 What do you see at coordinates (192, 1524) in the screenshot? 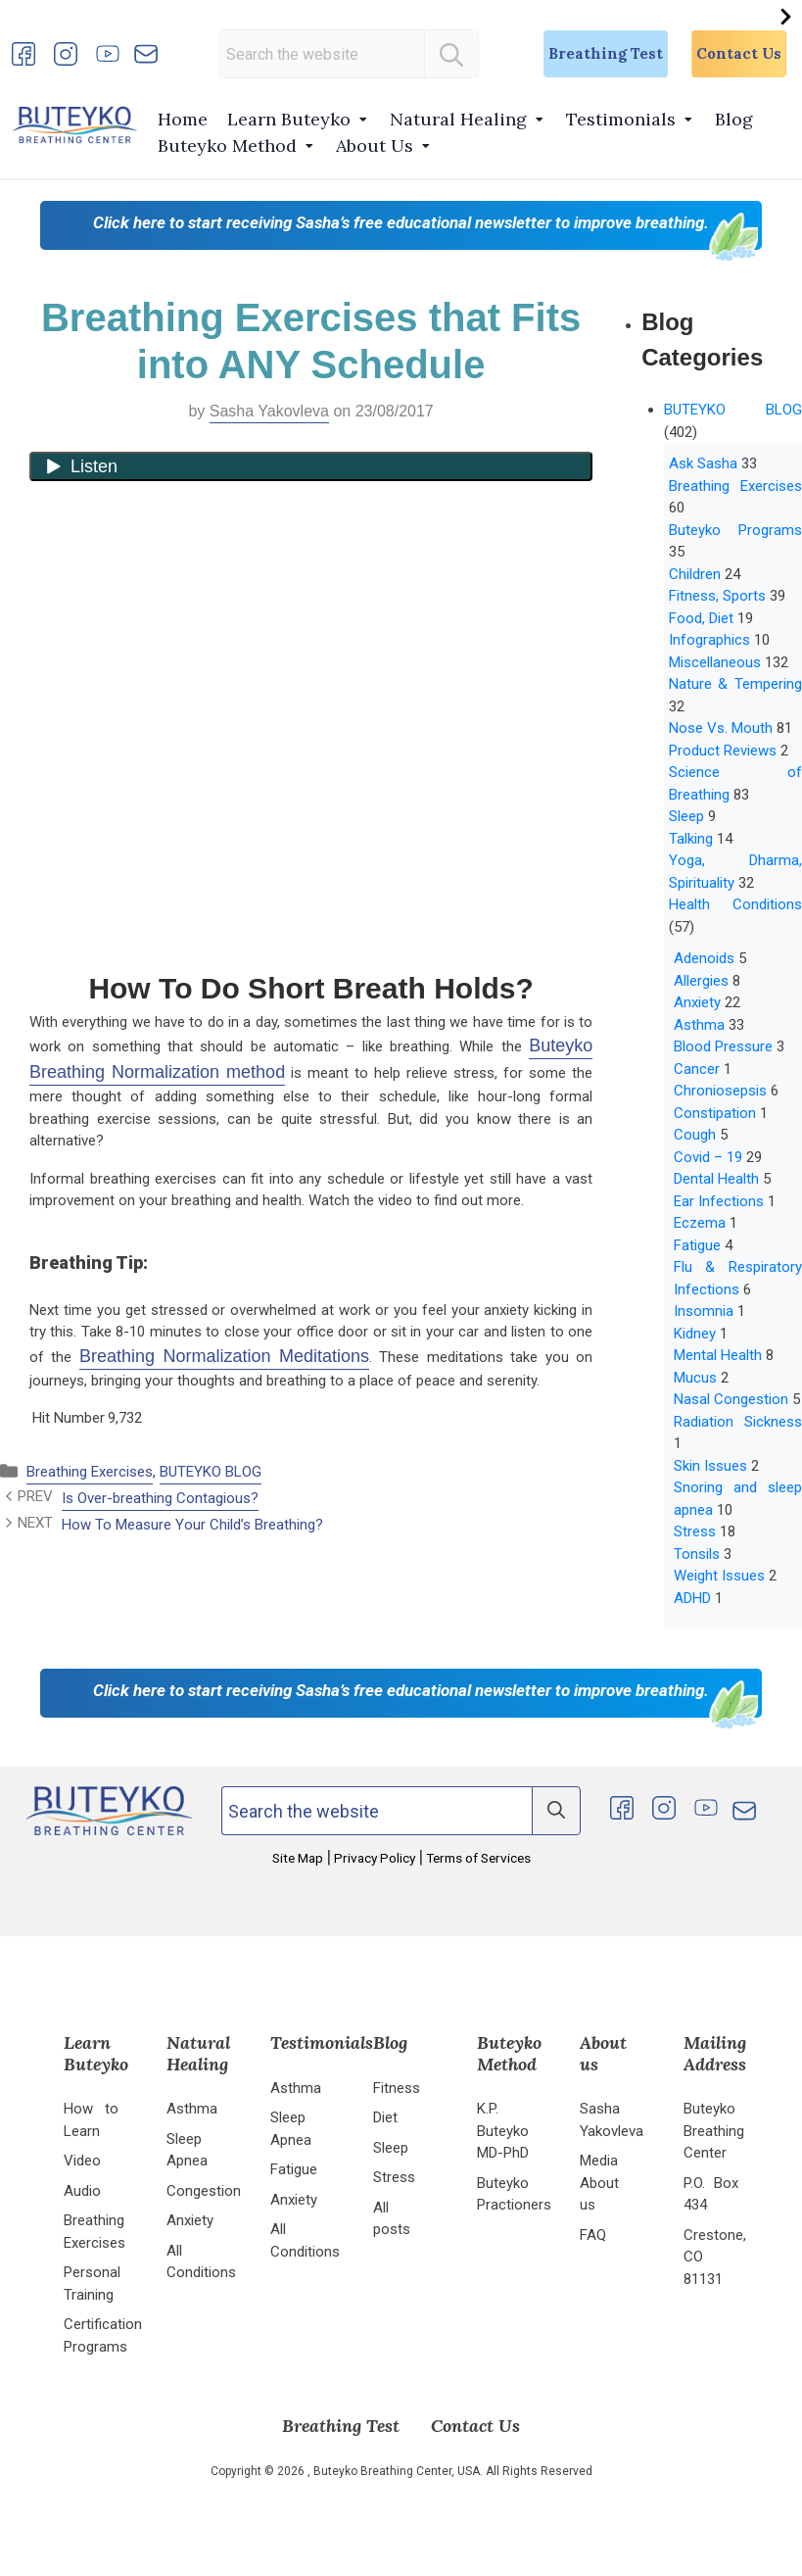
I see `How To Measure Your Child’s Breathing?` at bounding box center [192, 1524].